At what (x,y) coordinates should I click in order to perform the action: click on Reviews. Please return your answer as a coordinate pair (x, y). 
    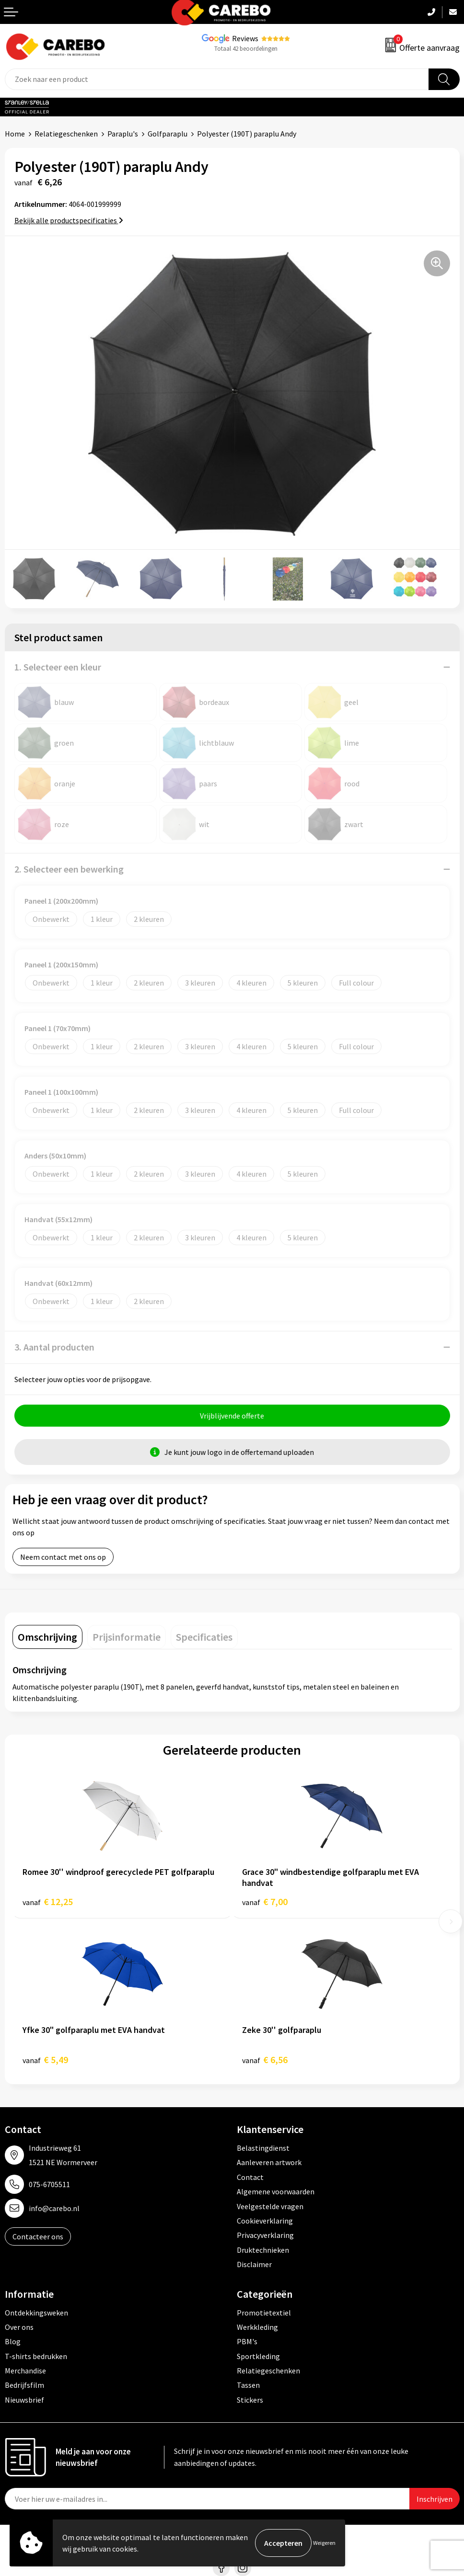
    Looking at the image, I should click on (245, 38).